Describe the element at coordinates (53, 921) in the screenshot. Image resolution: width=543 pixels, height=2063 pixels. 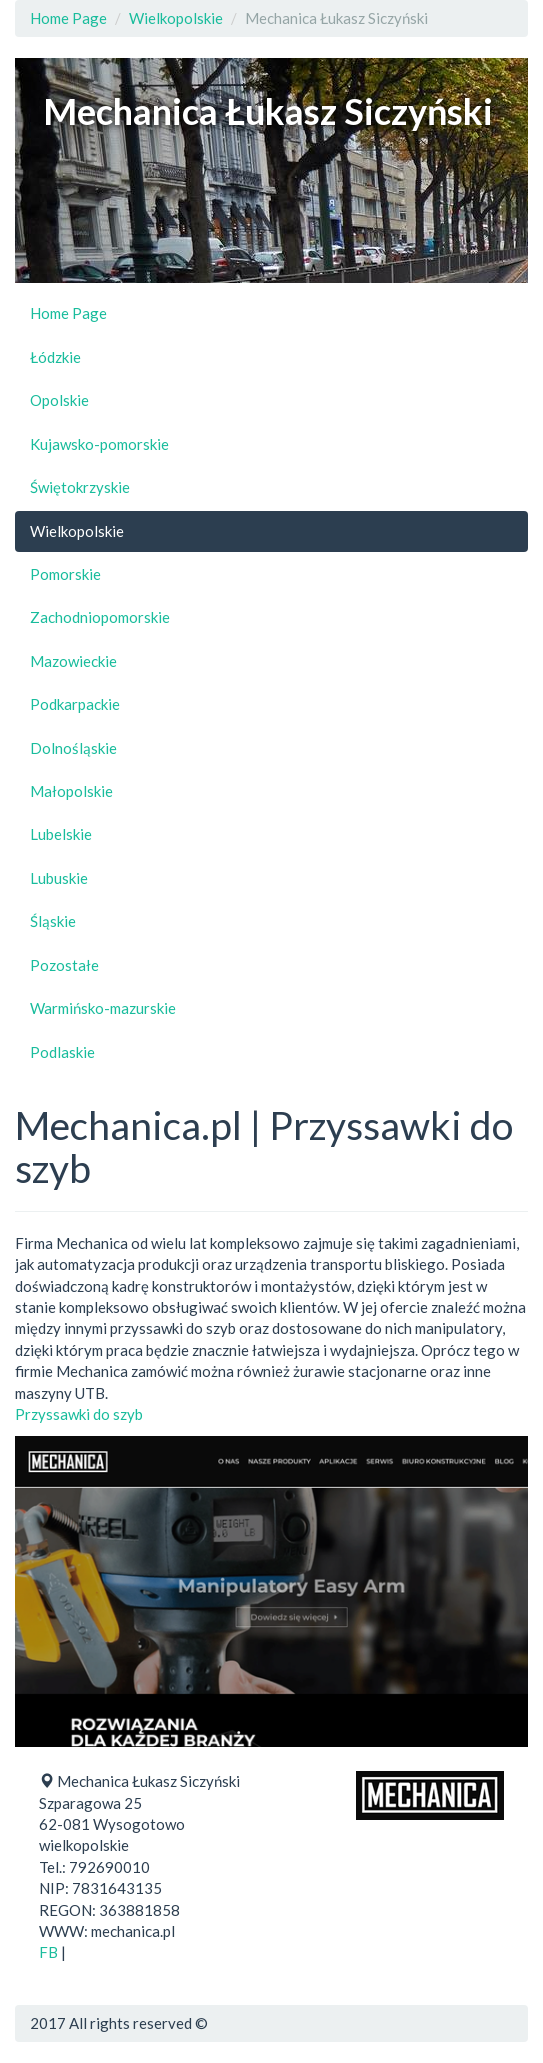
I see `Śląskie` at that location.